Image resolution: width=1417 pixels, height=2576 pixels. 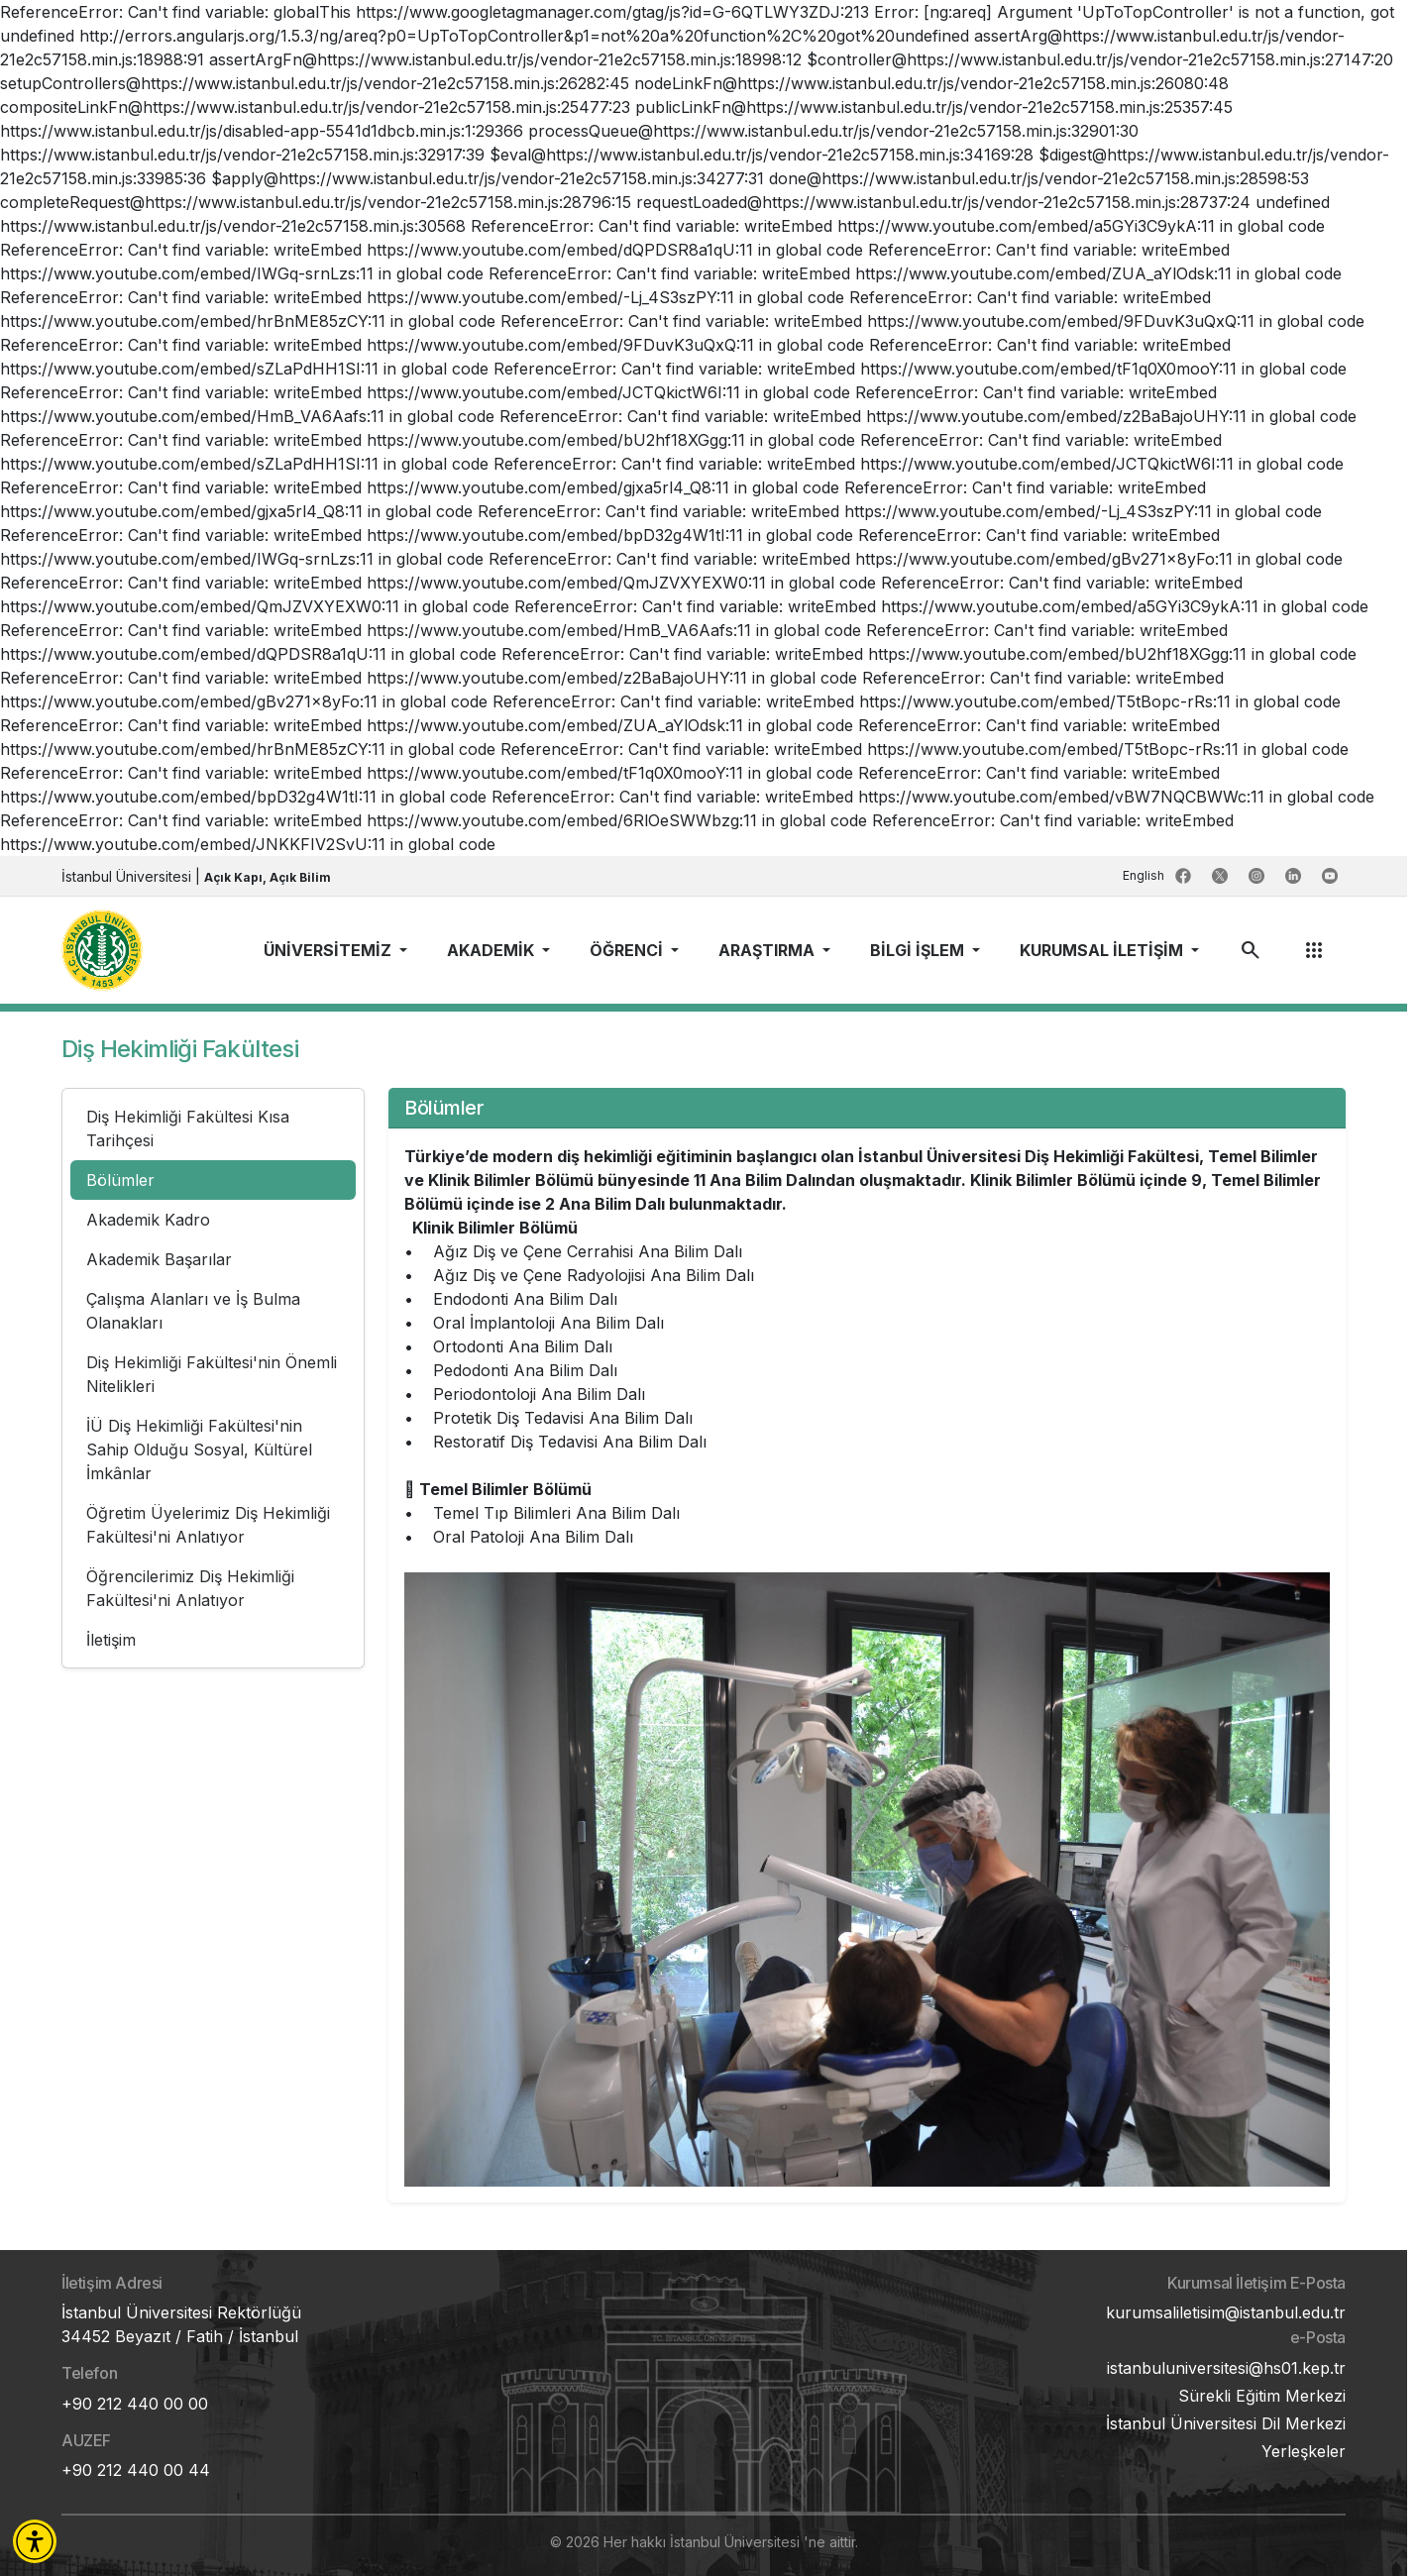 What do you see at coordinates (1145, 875) in the screenshot?
I see `English` at bounding box center [1145, 875].